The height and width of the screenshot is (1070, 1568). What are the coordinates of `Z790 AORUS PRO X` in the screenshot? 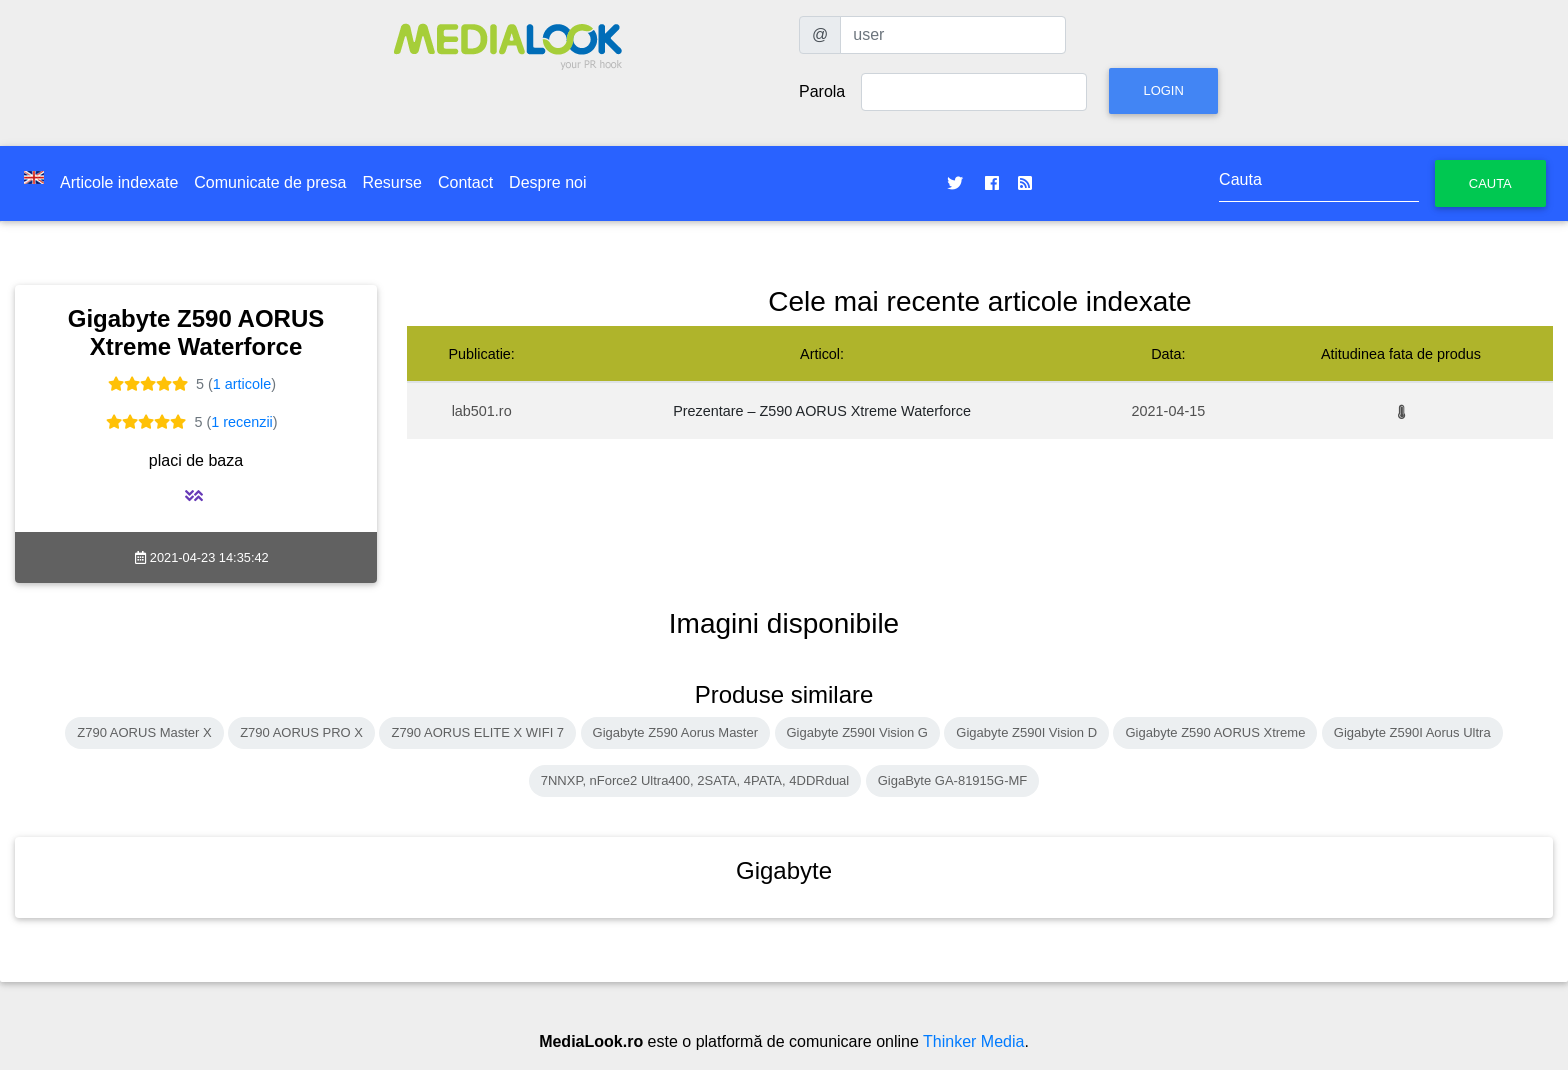 It's located at (301, 732).